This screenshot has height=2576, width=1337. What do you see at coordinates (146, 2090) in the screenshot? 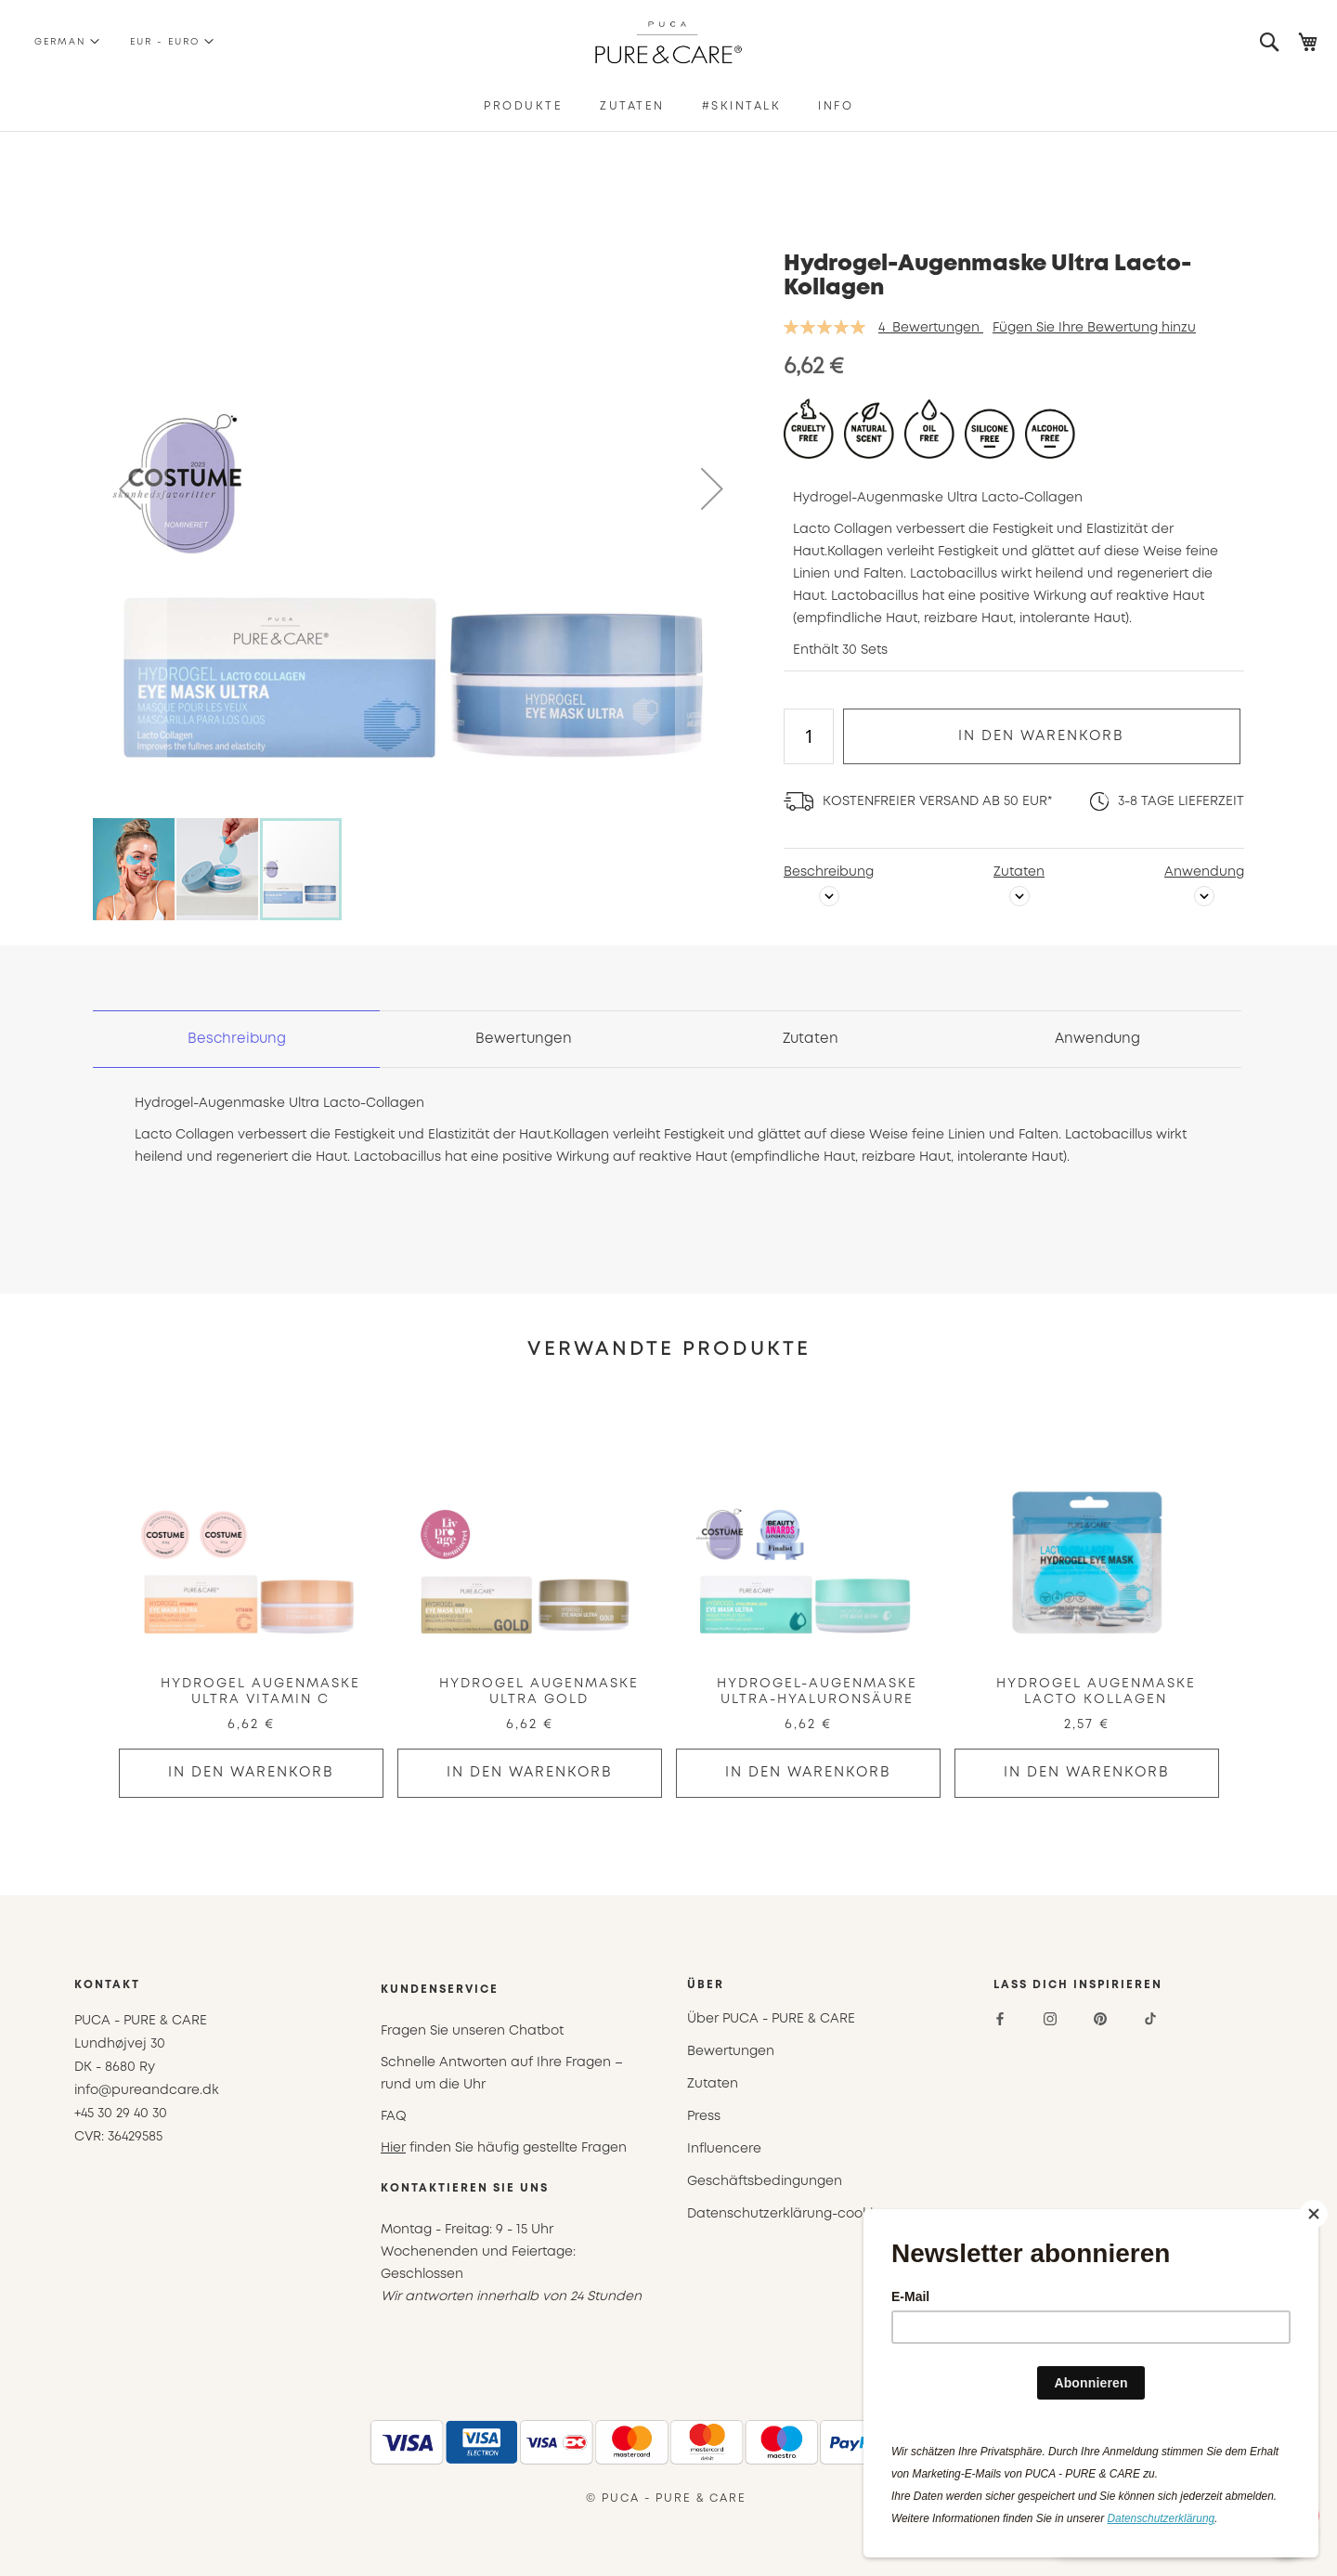
I see `info@pureandcare.dk` at bounding box center [146, 2090].